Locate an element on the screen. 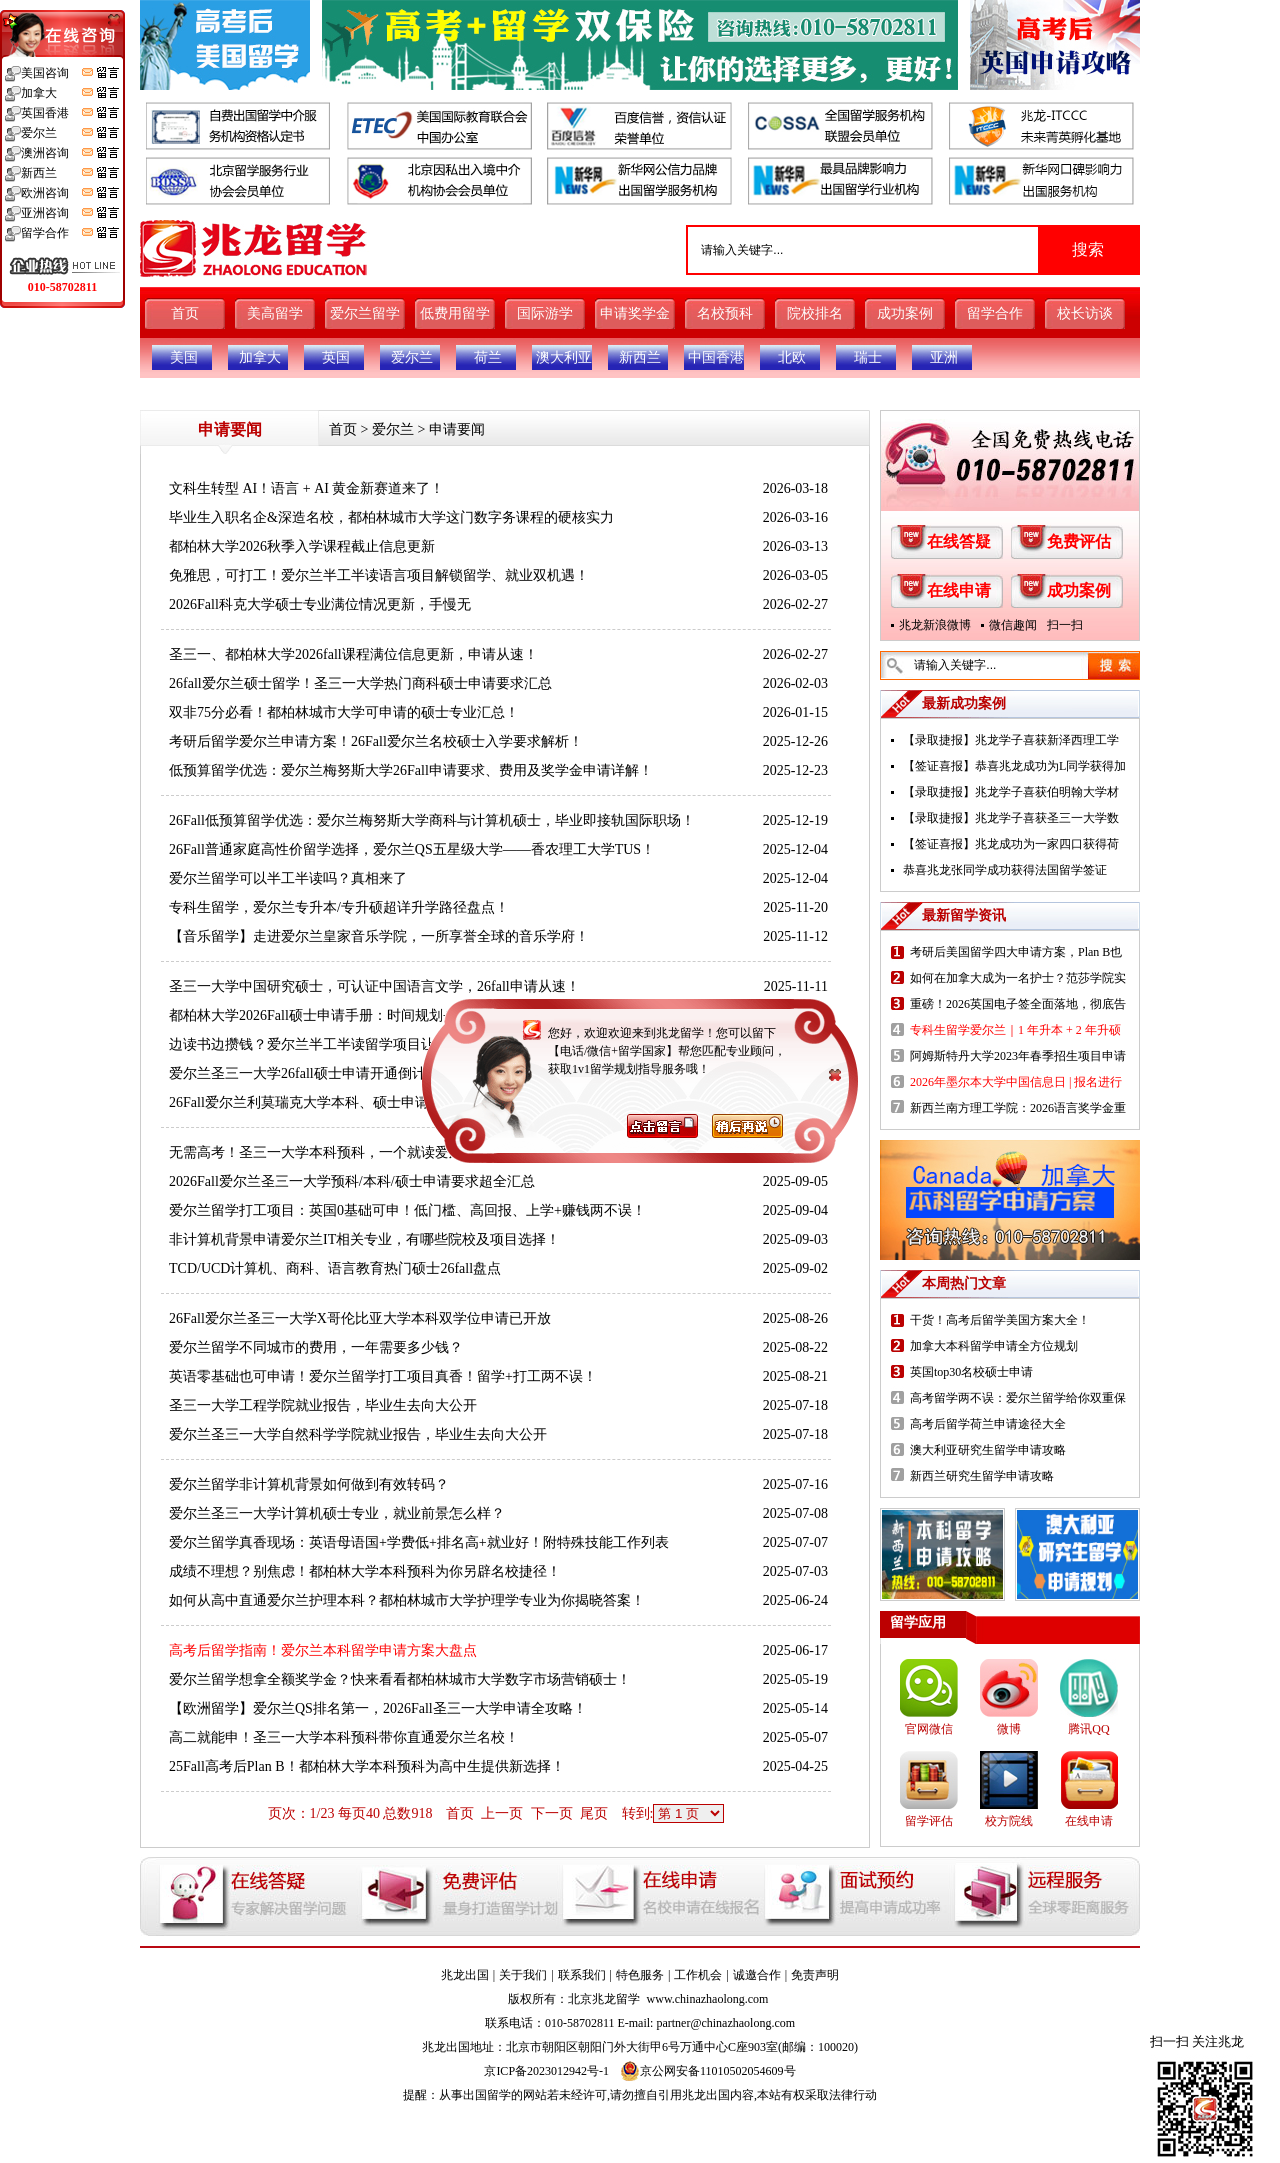  美高留学 is located at coordinates (275, 313).